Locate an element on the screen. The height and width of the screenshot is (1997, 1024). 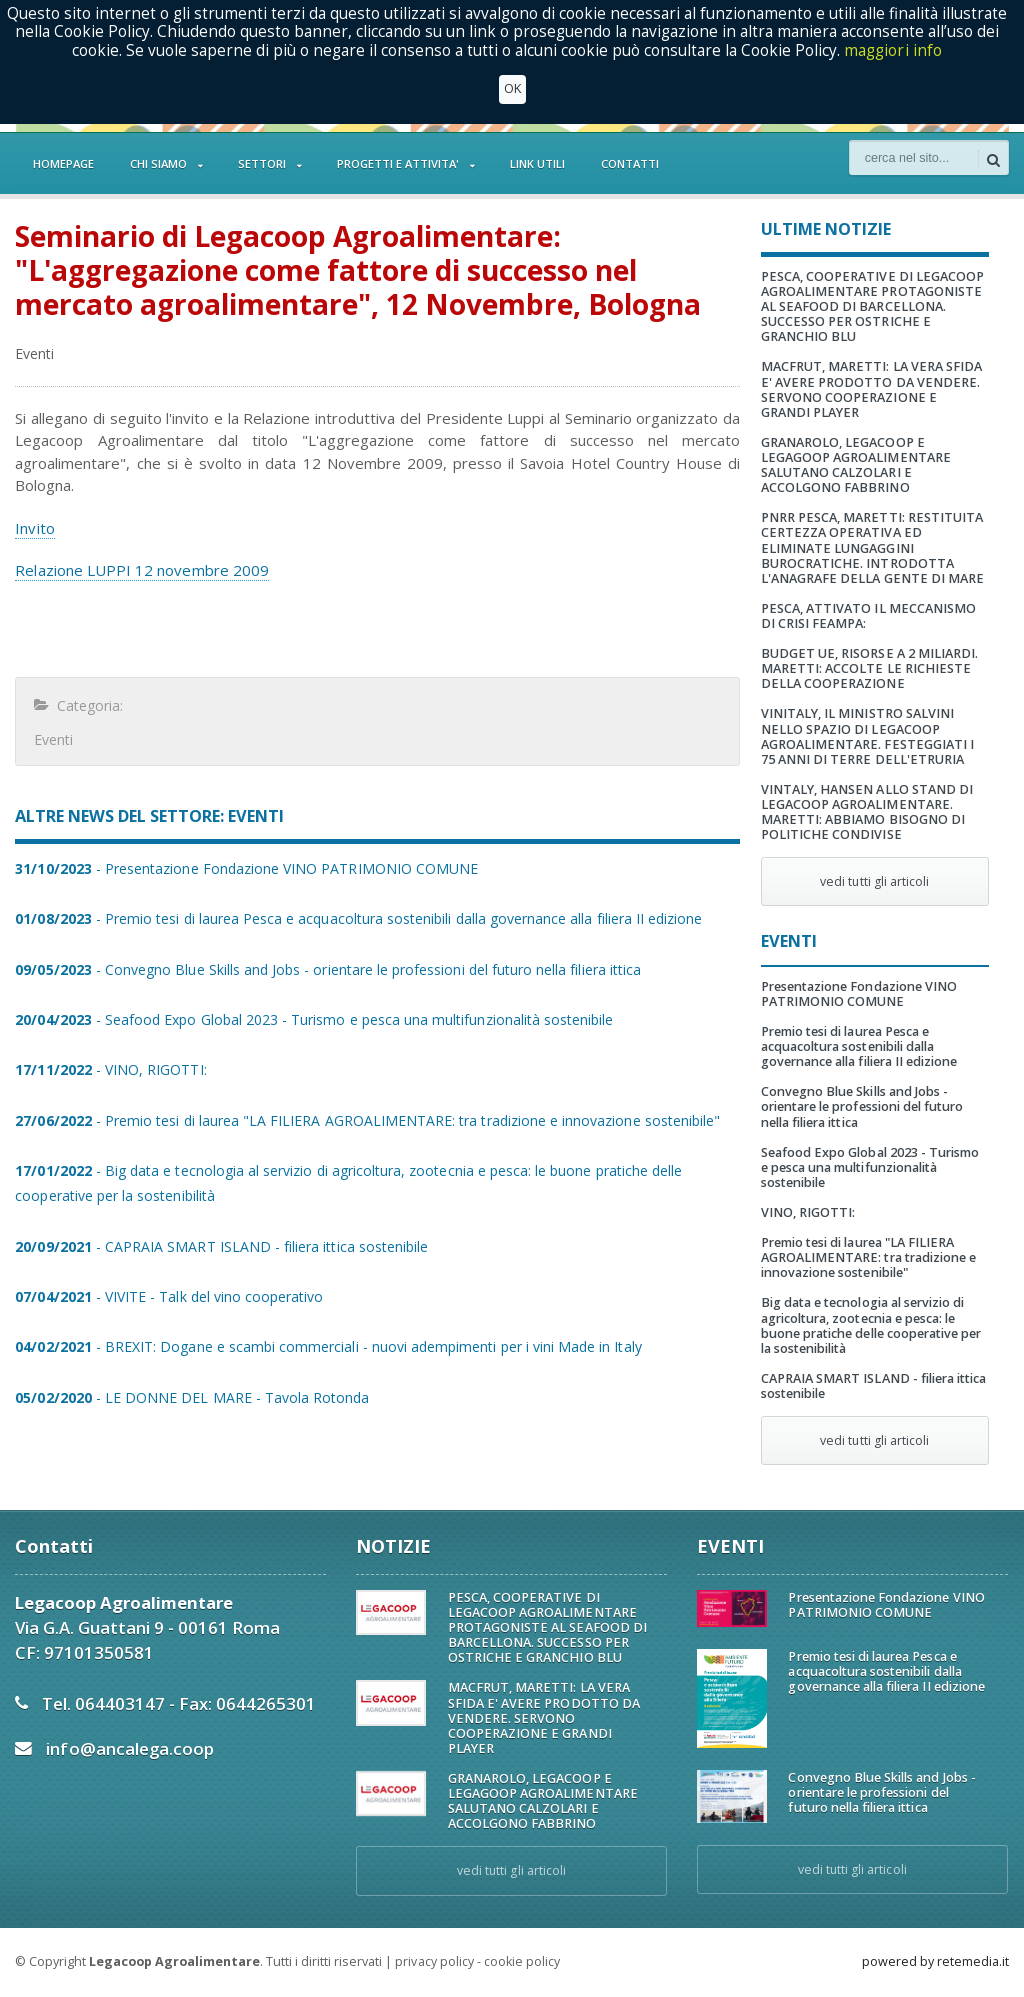
- Premio tesi di laurea Pesca e acquacoltura sostenibili dalla governance alla filiera II edizione is located at coordinates (356, 918).